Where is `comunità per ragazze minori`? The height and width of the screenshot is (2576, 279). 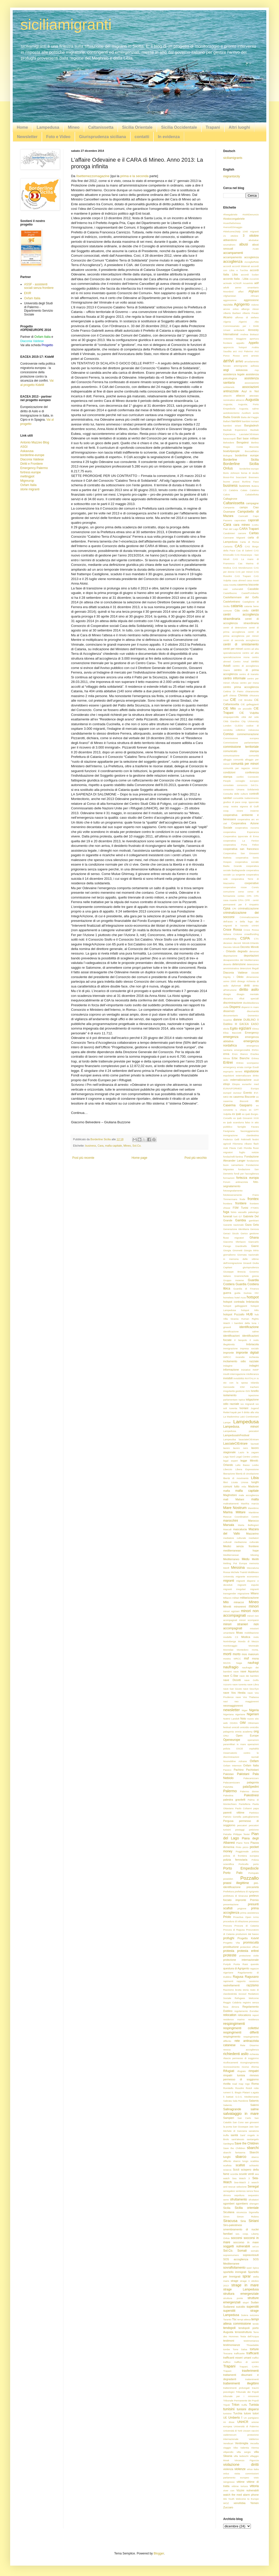
comunità per ragazze minori is located at coordinates (241, 768).